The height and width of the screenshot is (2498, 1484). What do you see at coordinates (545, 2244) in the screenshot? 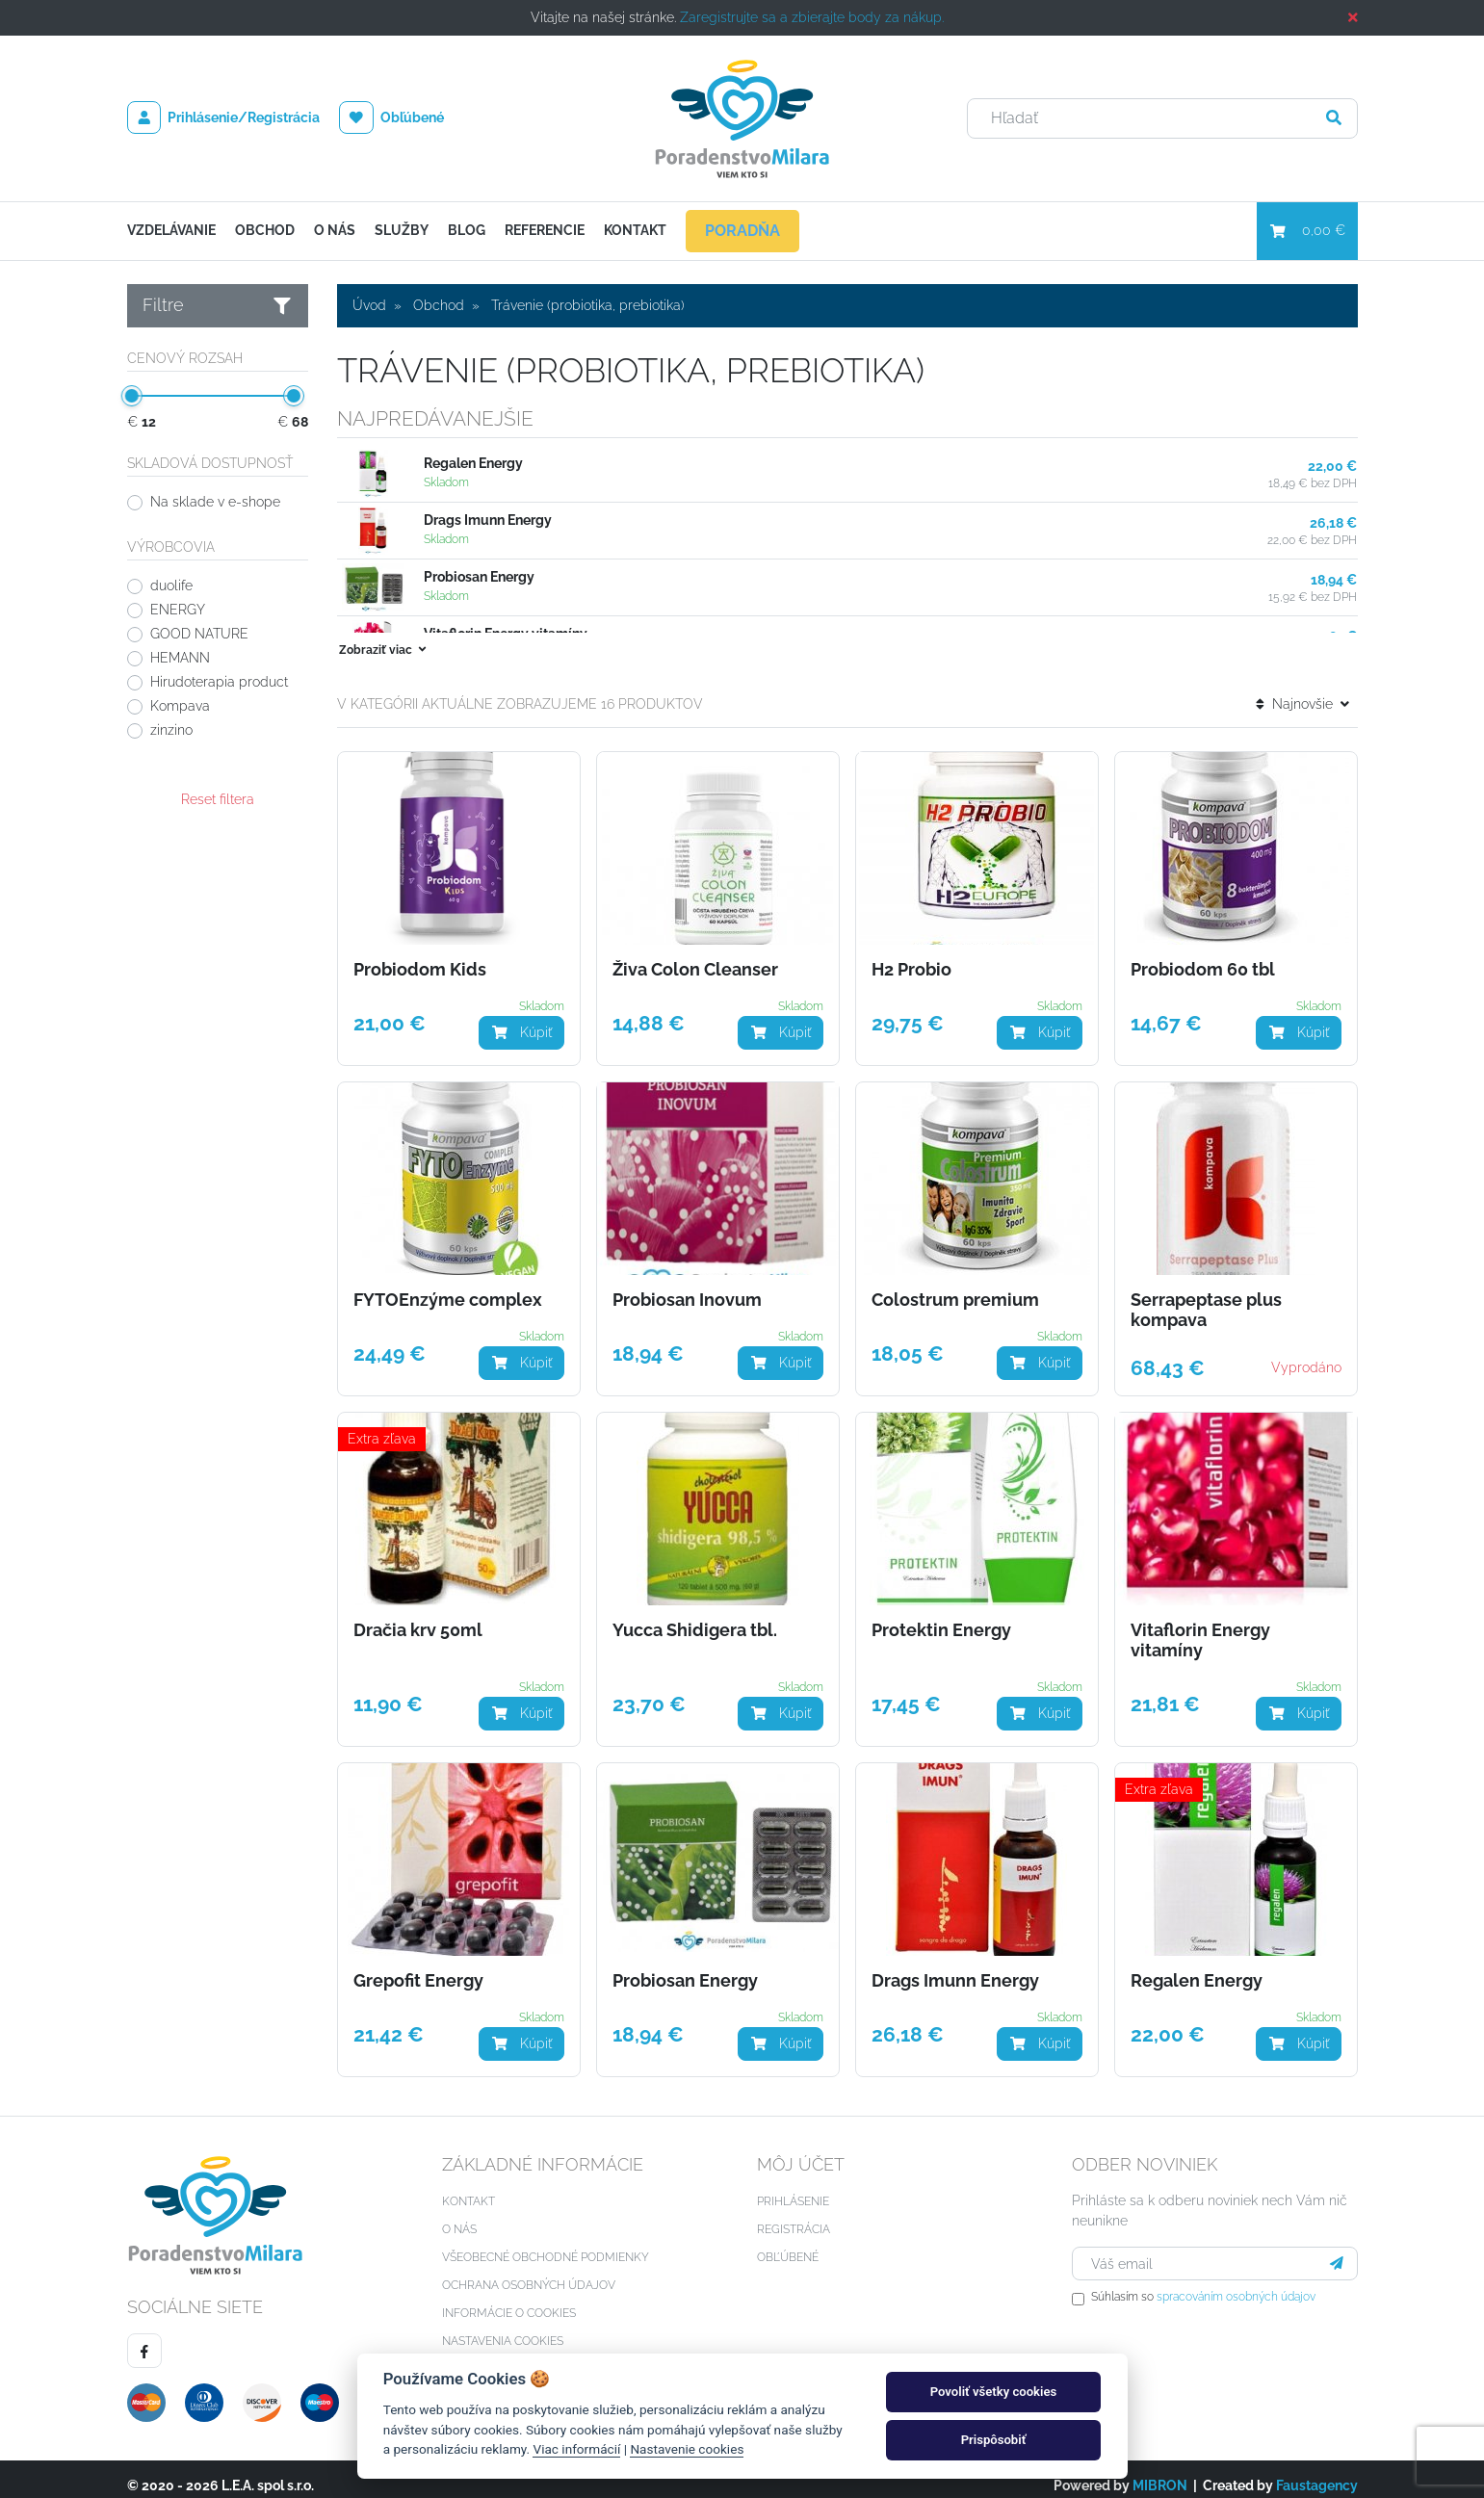
I see `Všeobecné obchodné podmienky` at bounding box center [545, 2244].